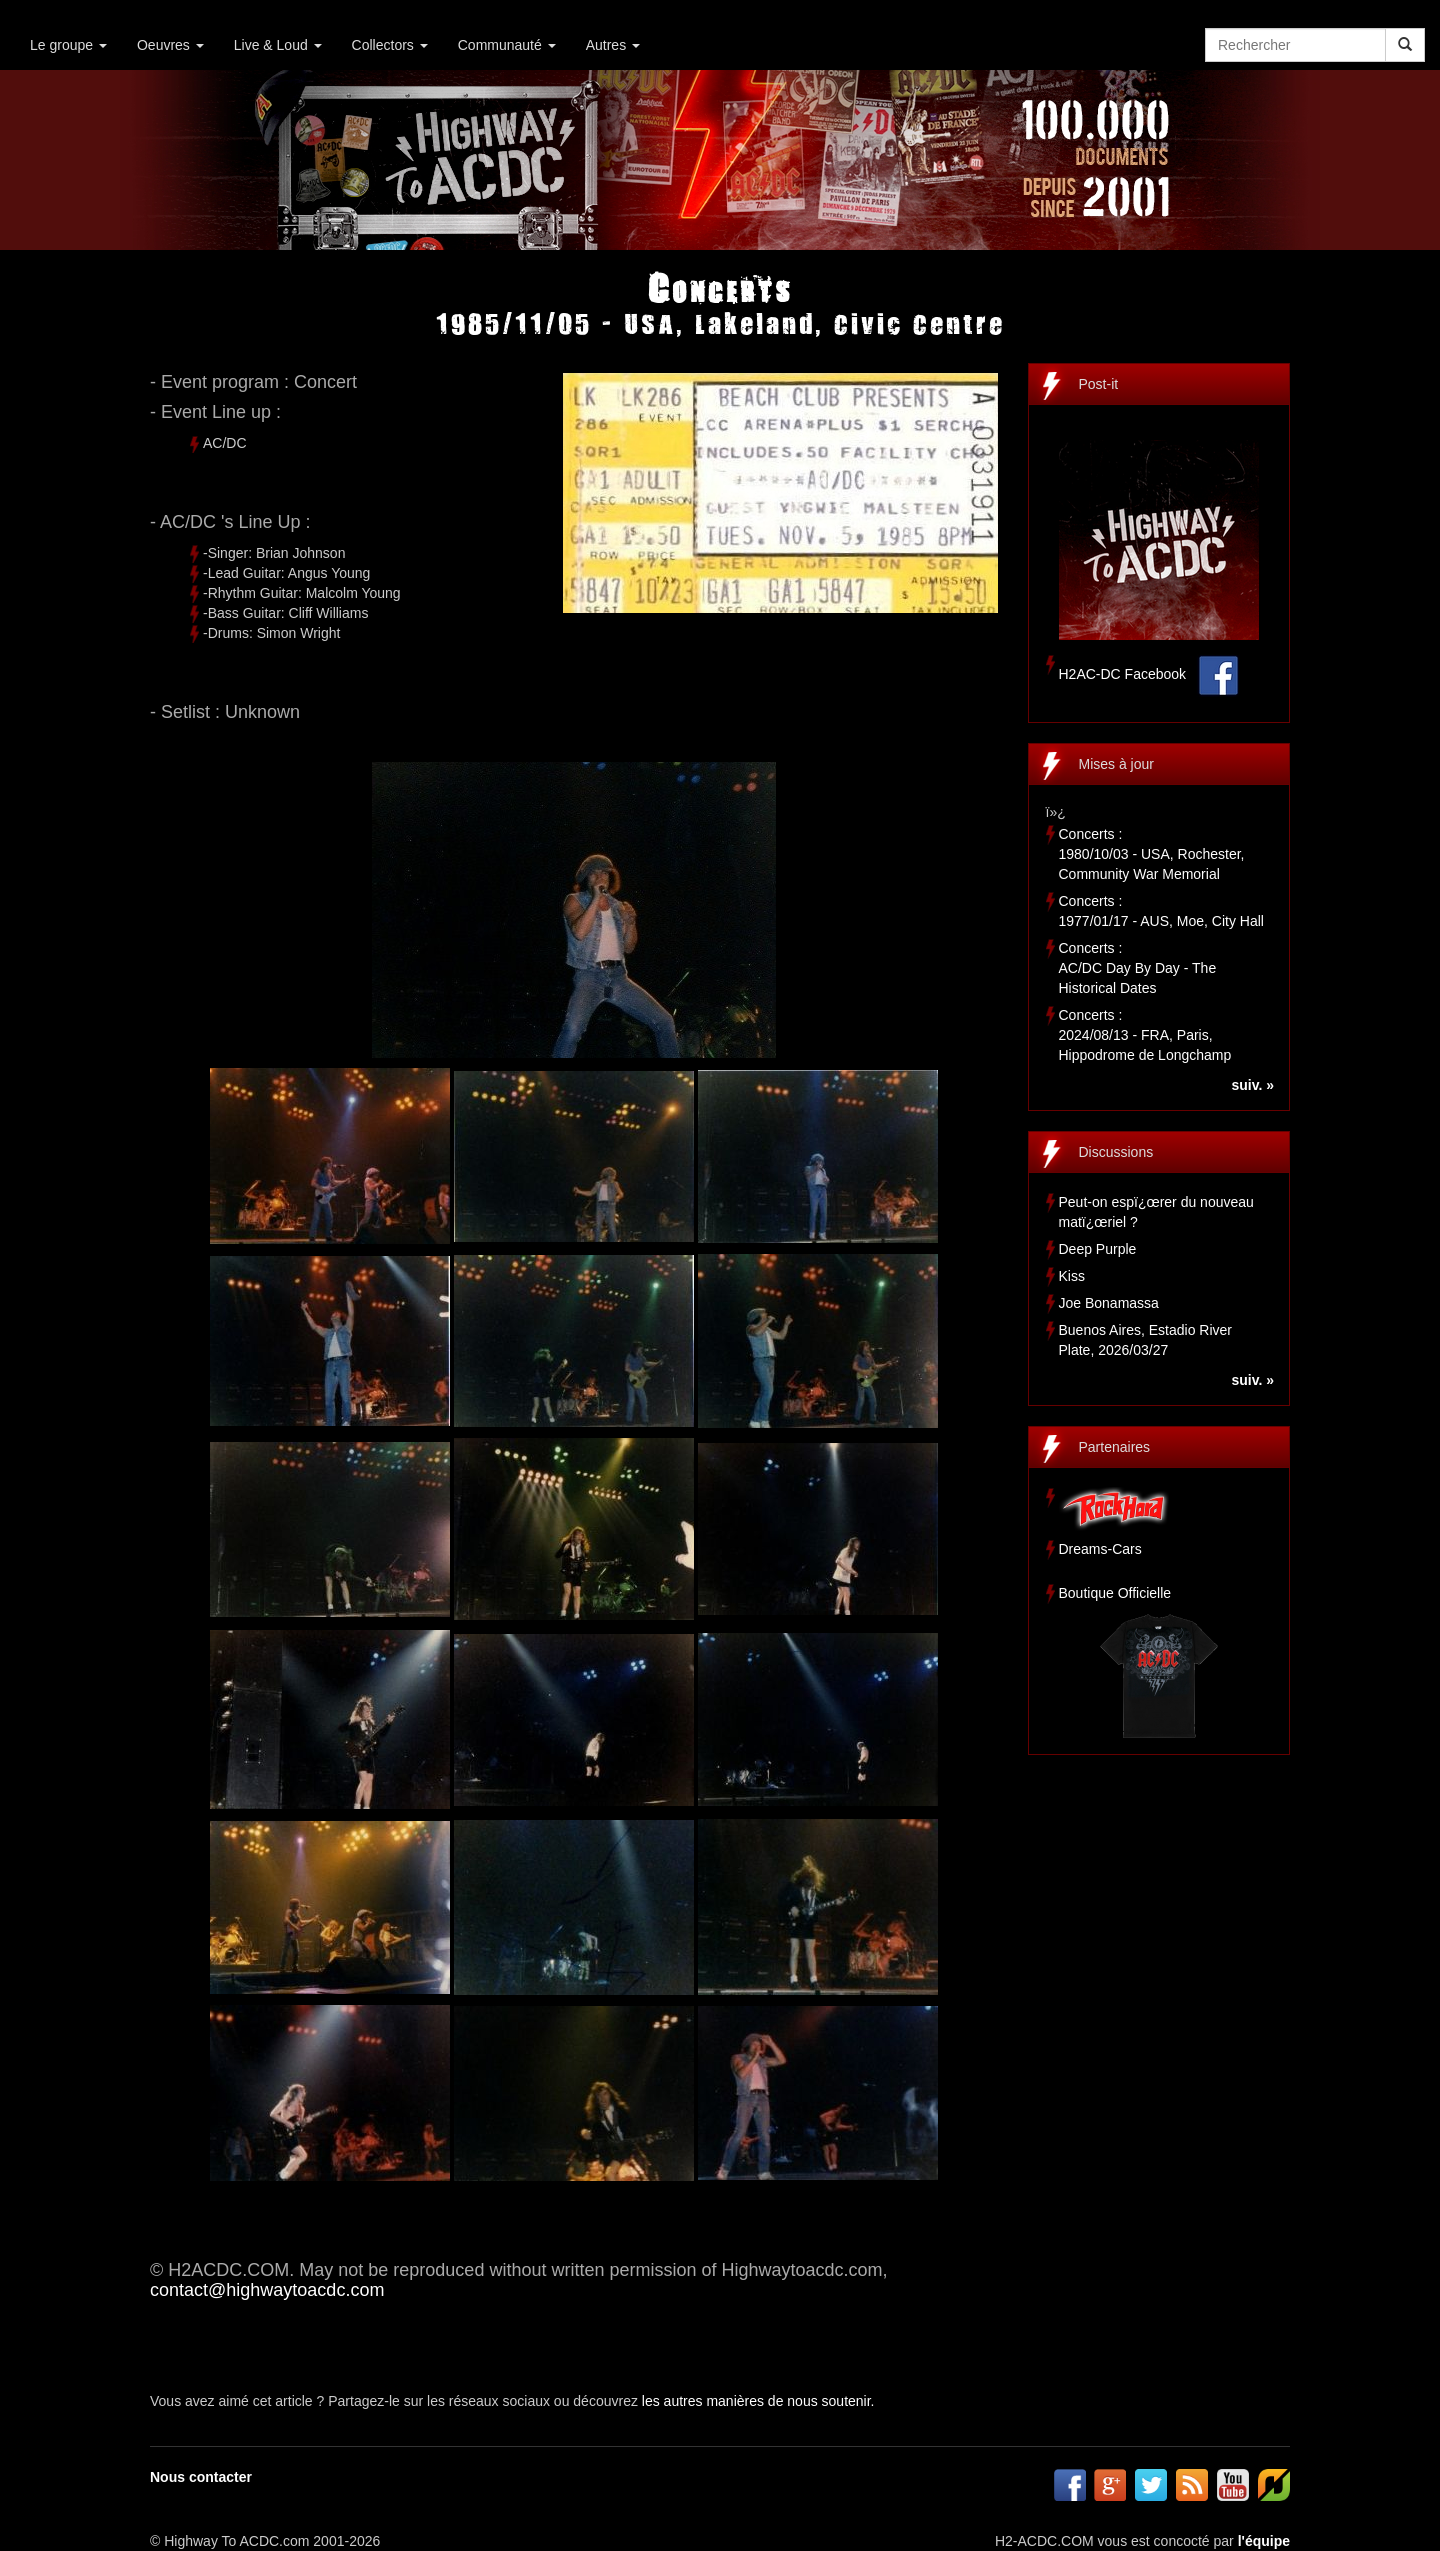  I want to click on les autres manières de nous soutenir., so click(758, 2401).